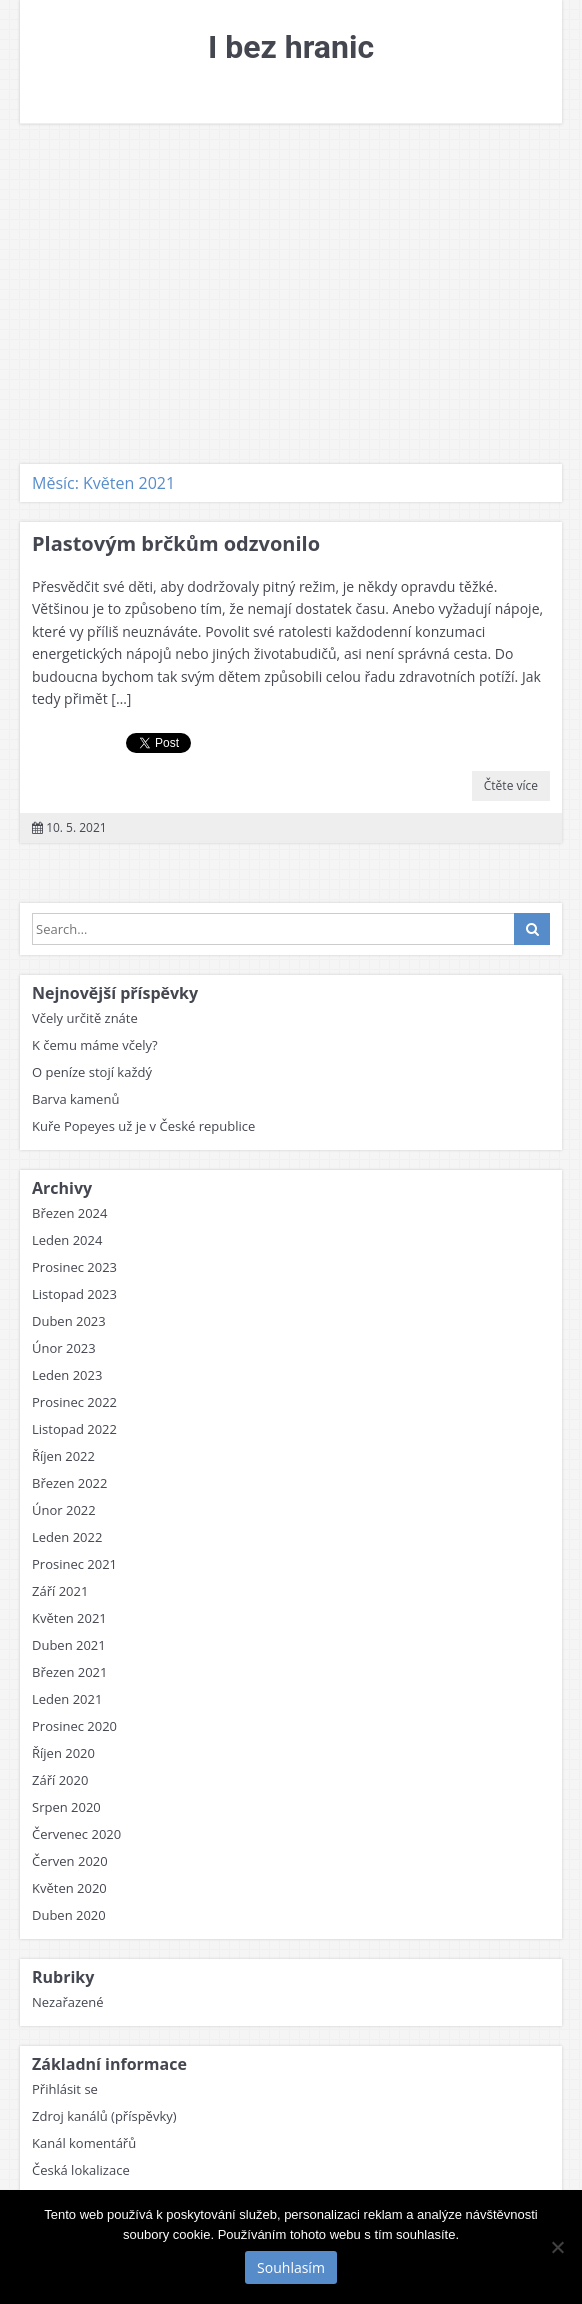 The height and width of the screenshot is (2304, 582). I want to click on Listopad 2022, so click(74, 1429).